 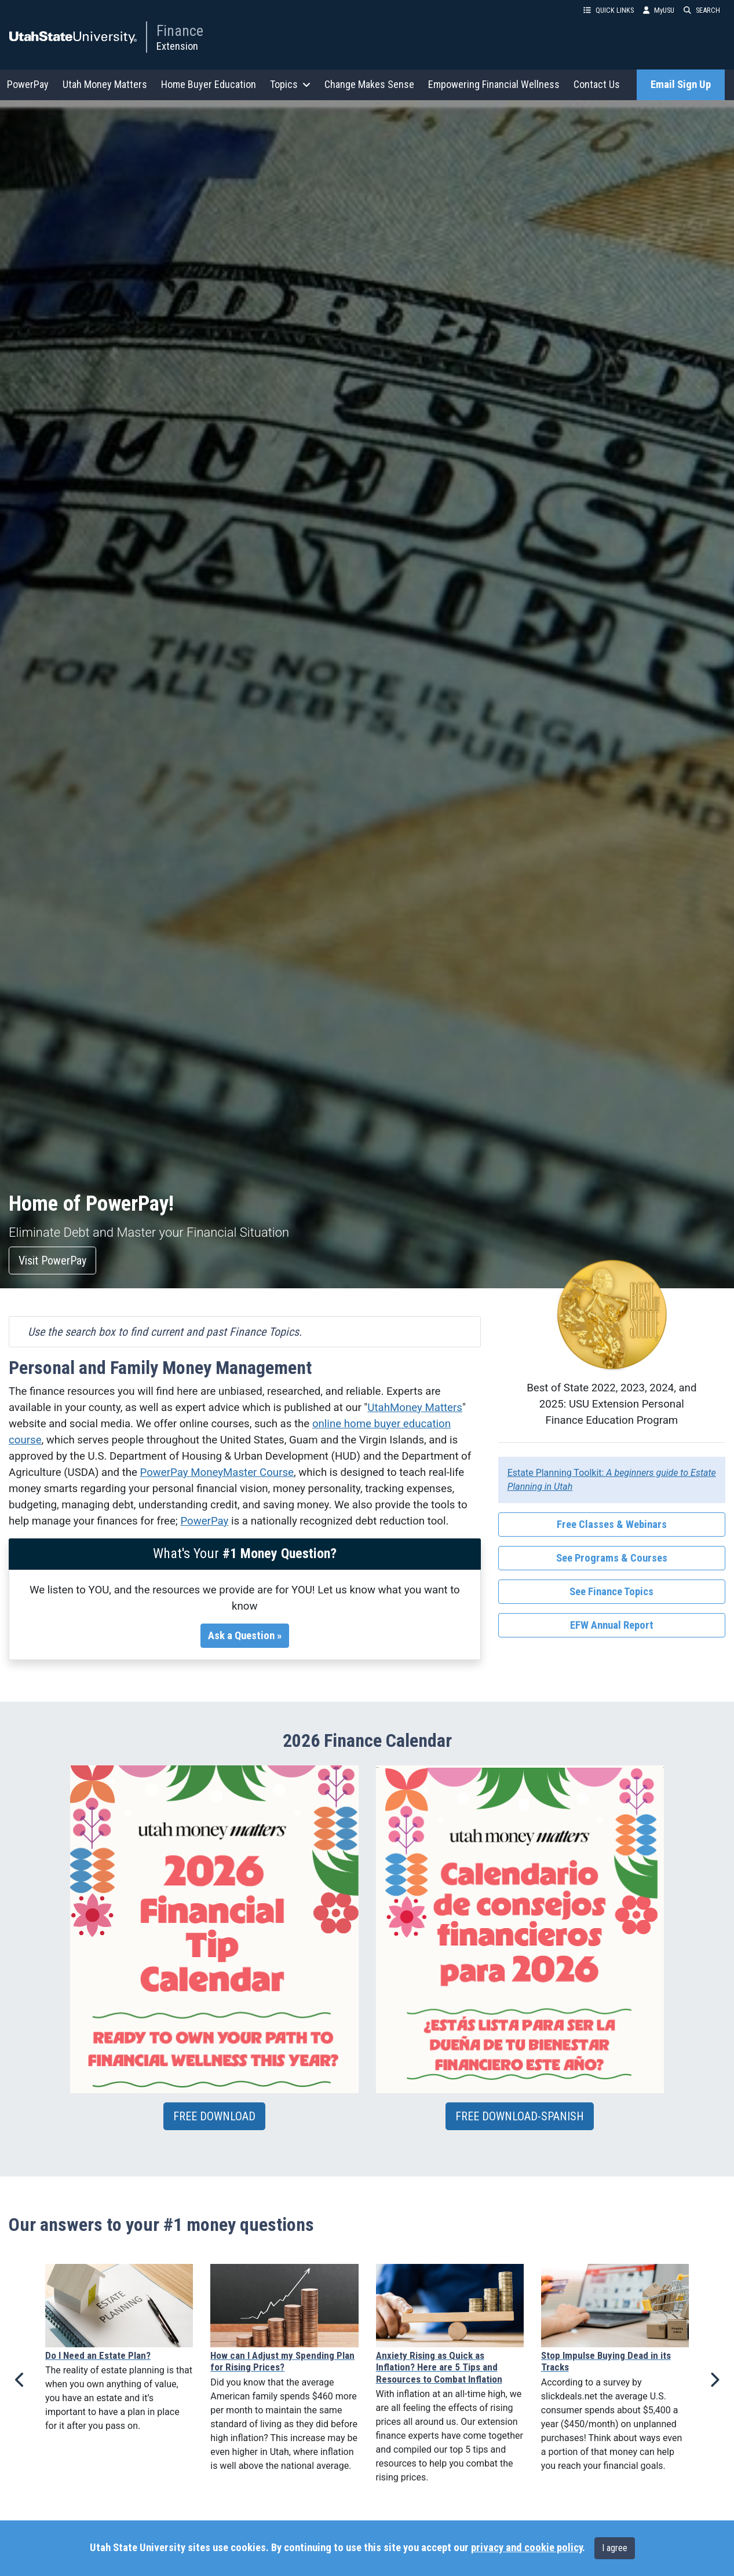 What do you see at coordinates (526, 2547) in the screenshot?
I see `privacy and cookie policy` at bounding box center [526, 2547].